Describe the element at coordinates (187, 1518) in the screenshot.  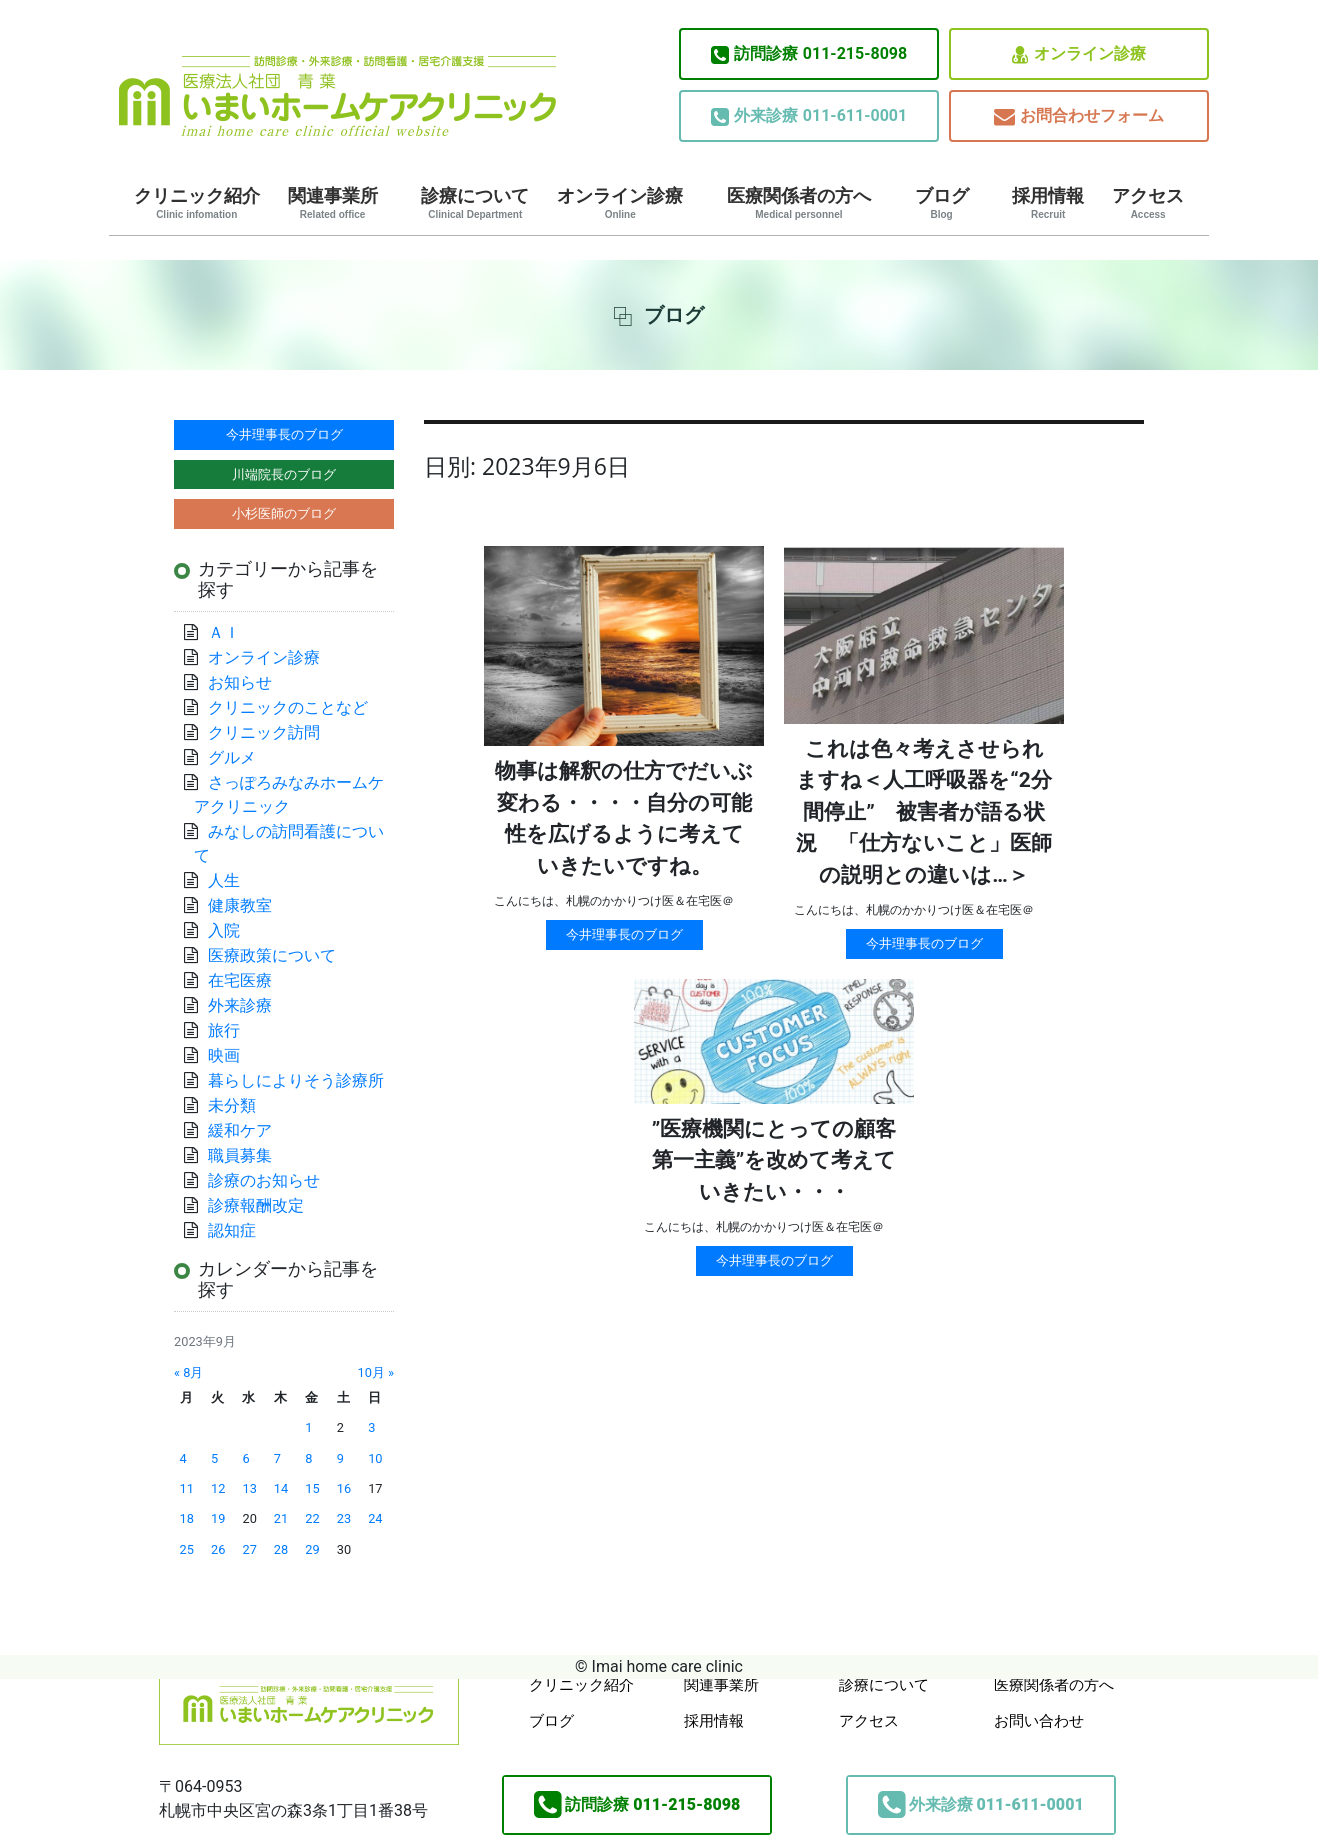
I see `18 [2023年9月18日 に投稿を公開]` at that location.